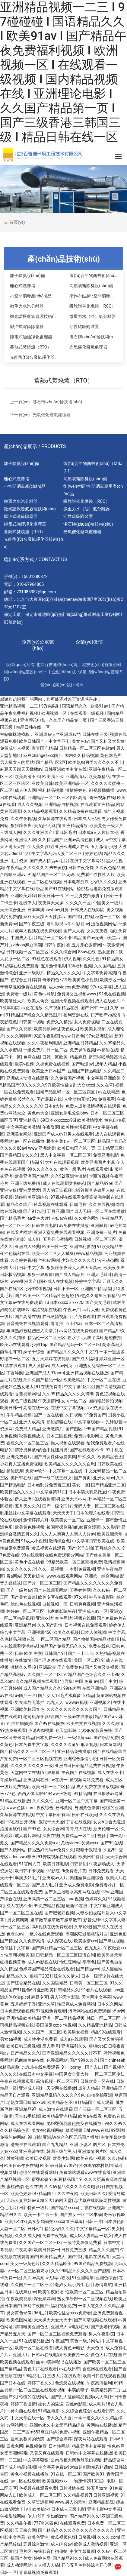 This screenshot has width=127, height=2576. Describe the element at coordinates (74, 2249) in the screenshot. I see `日韩免费三级` at that location.